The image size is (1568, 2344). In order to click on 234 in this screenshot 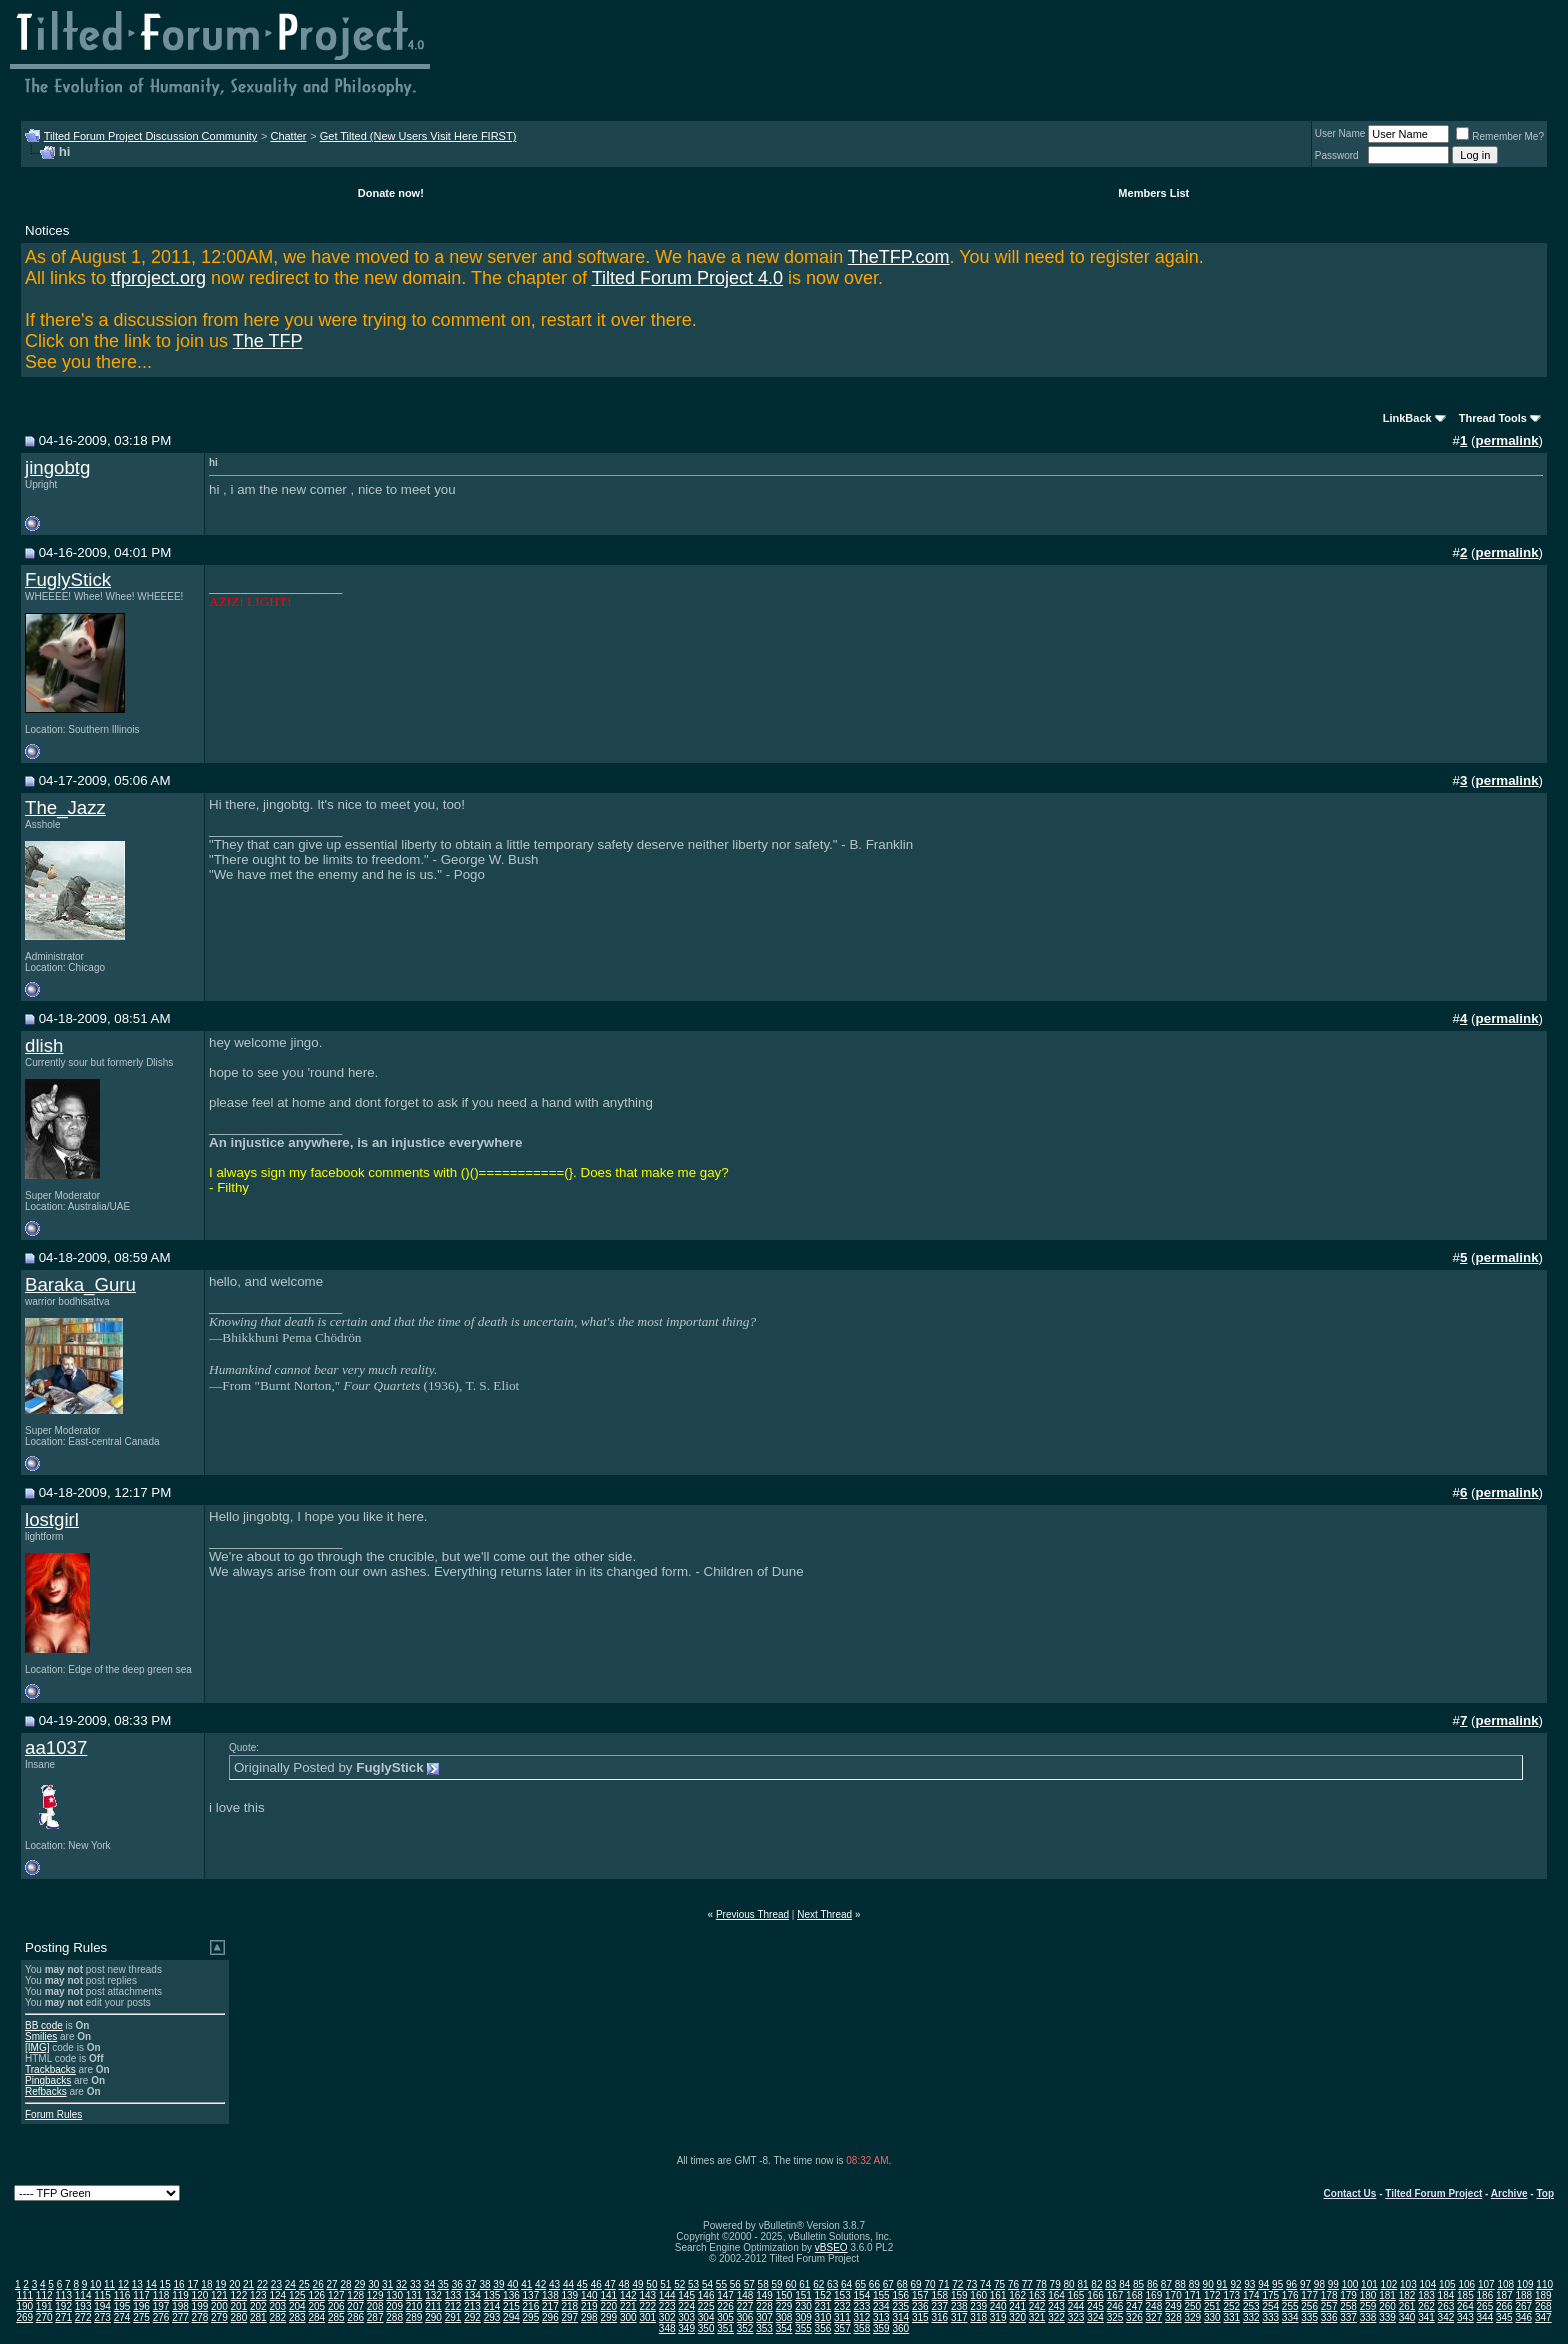, I will do `click(881, 2306)`.